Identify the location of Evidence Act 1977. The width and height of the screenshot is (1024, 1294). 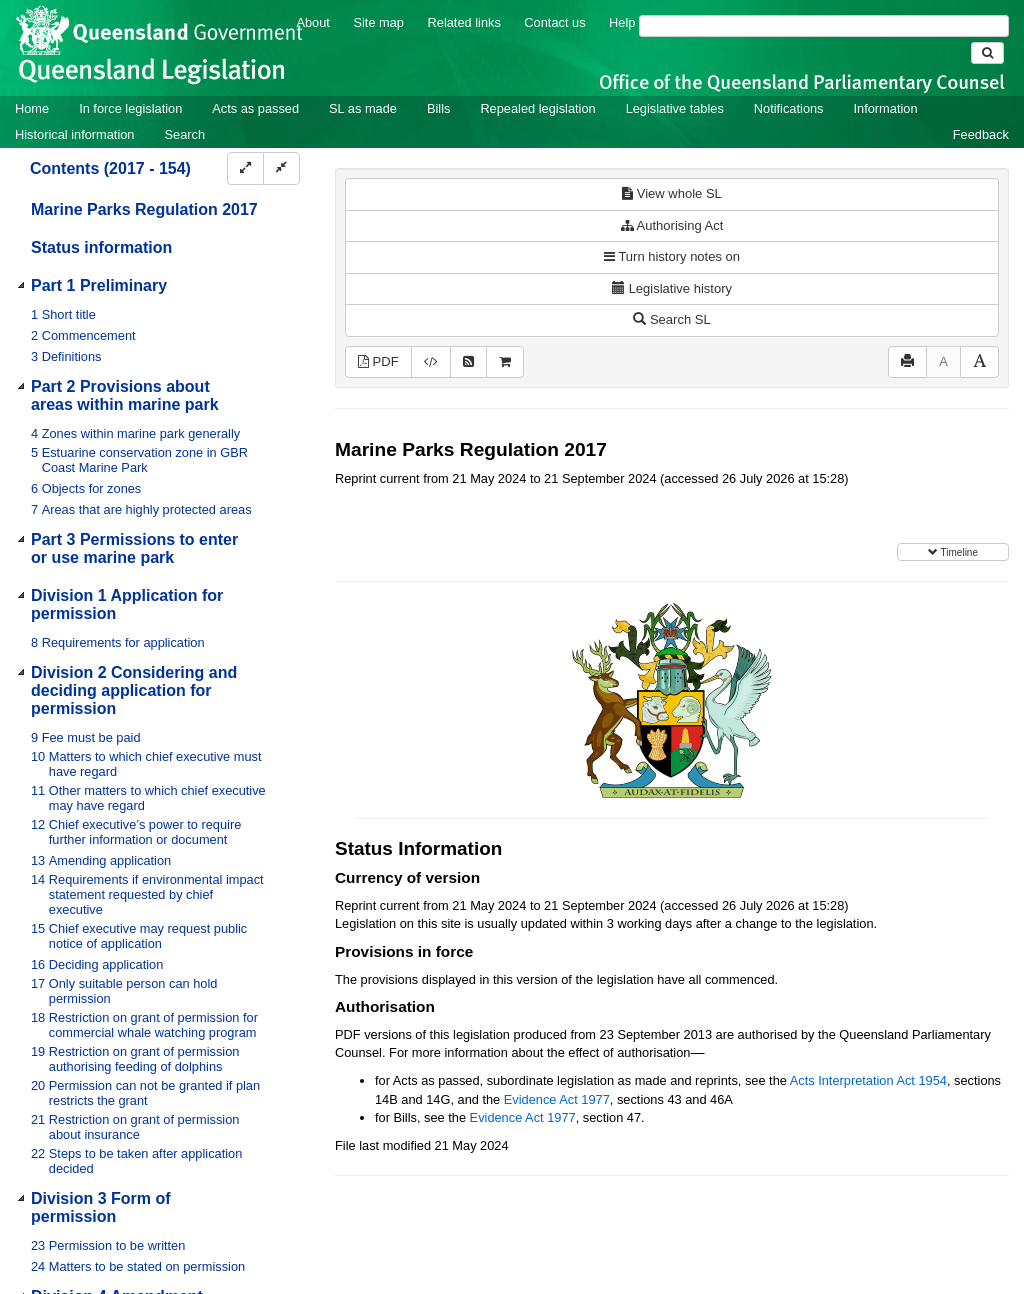
(557, 1099).